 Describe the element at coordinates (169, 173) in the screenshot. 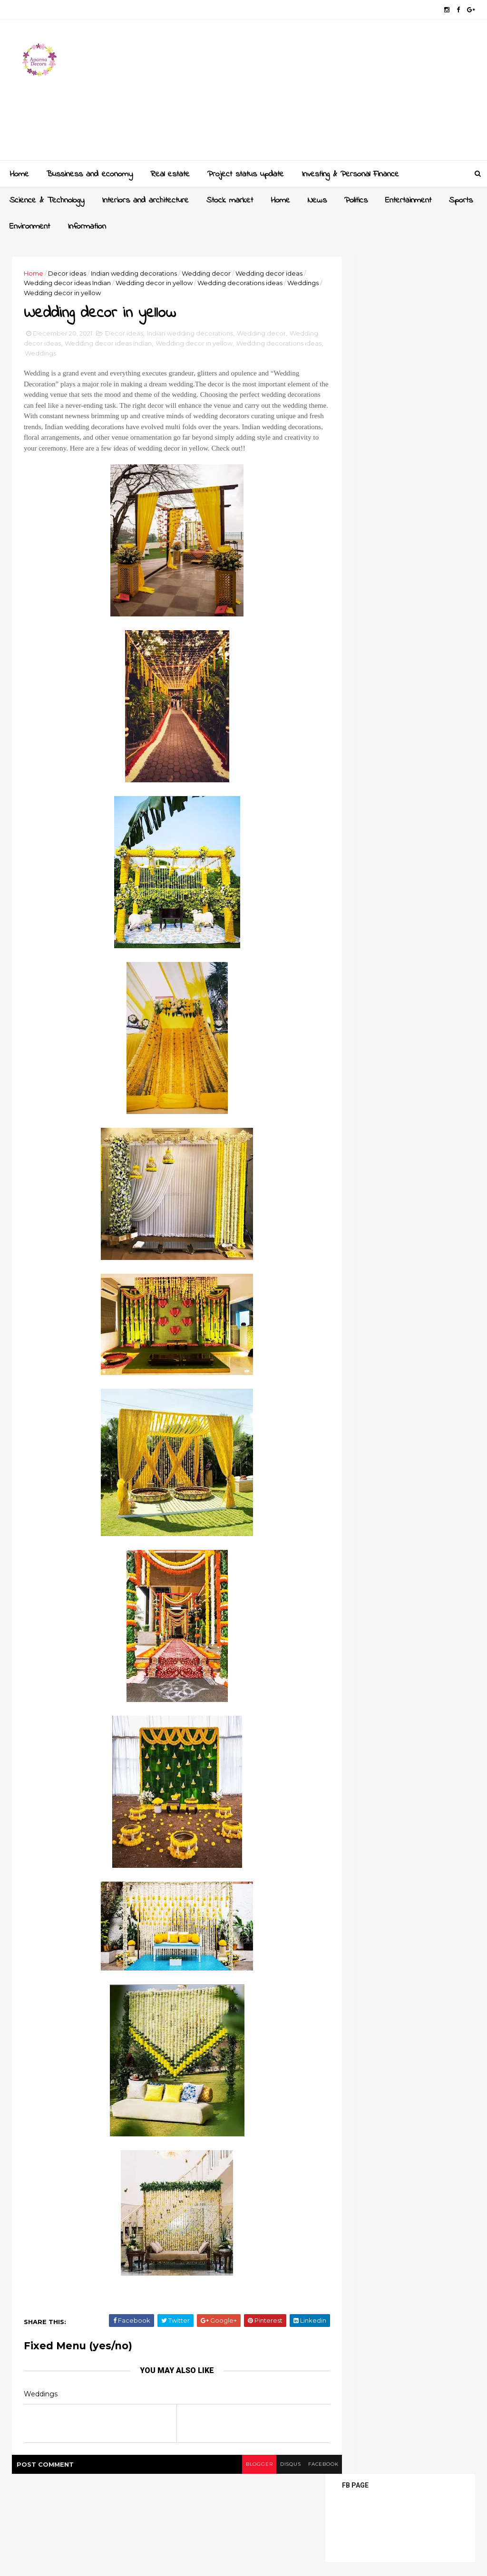

I see `Real estate` at that location.